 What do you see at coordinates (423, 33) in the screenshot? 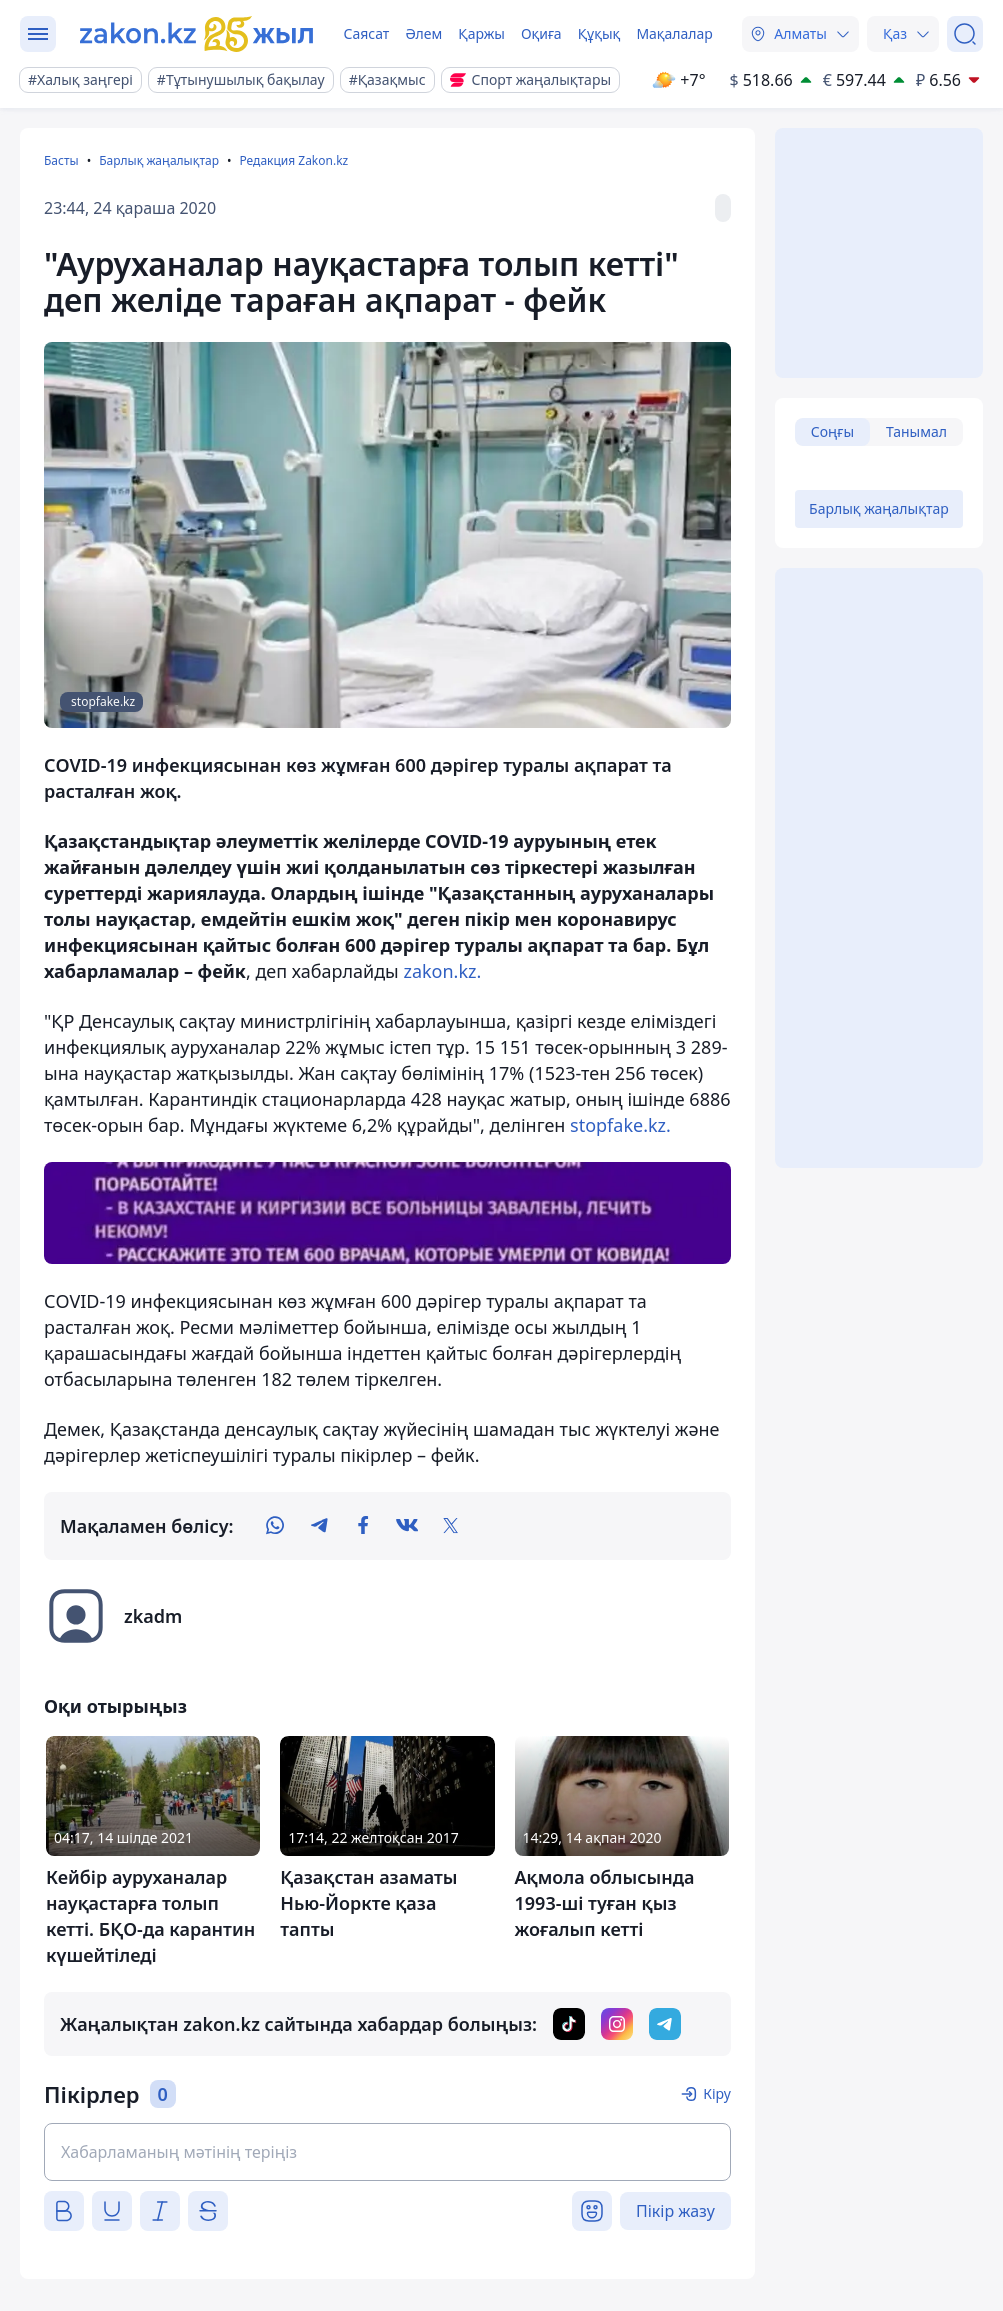
I see `Әлем` at bounding box center [423, 33].